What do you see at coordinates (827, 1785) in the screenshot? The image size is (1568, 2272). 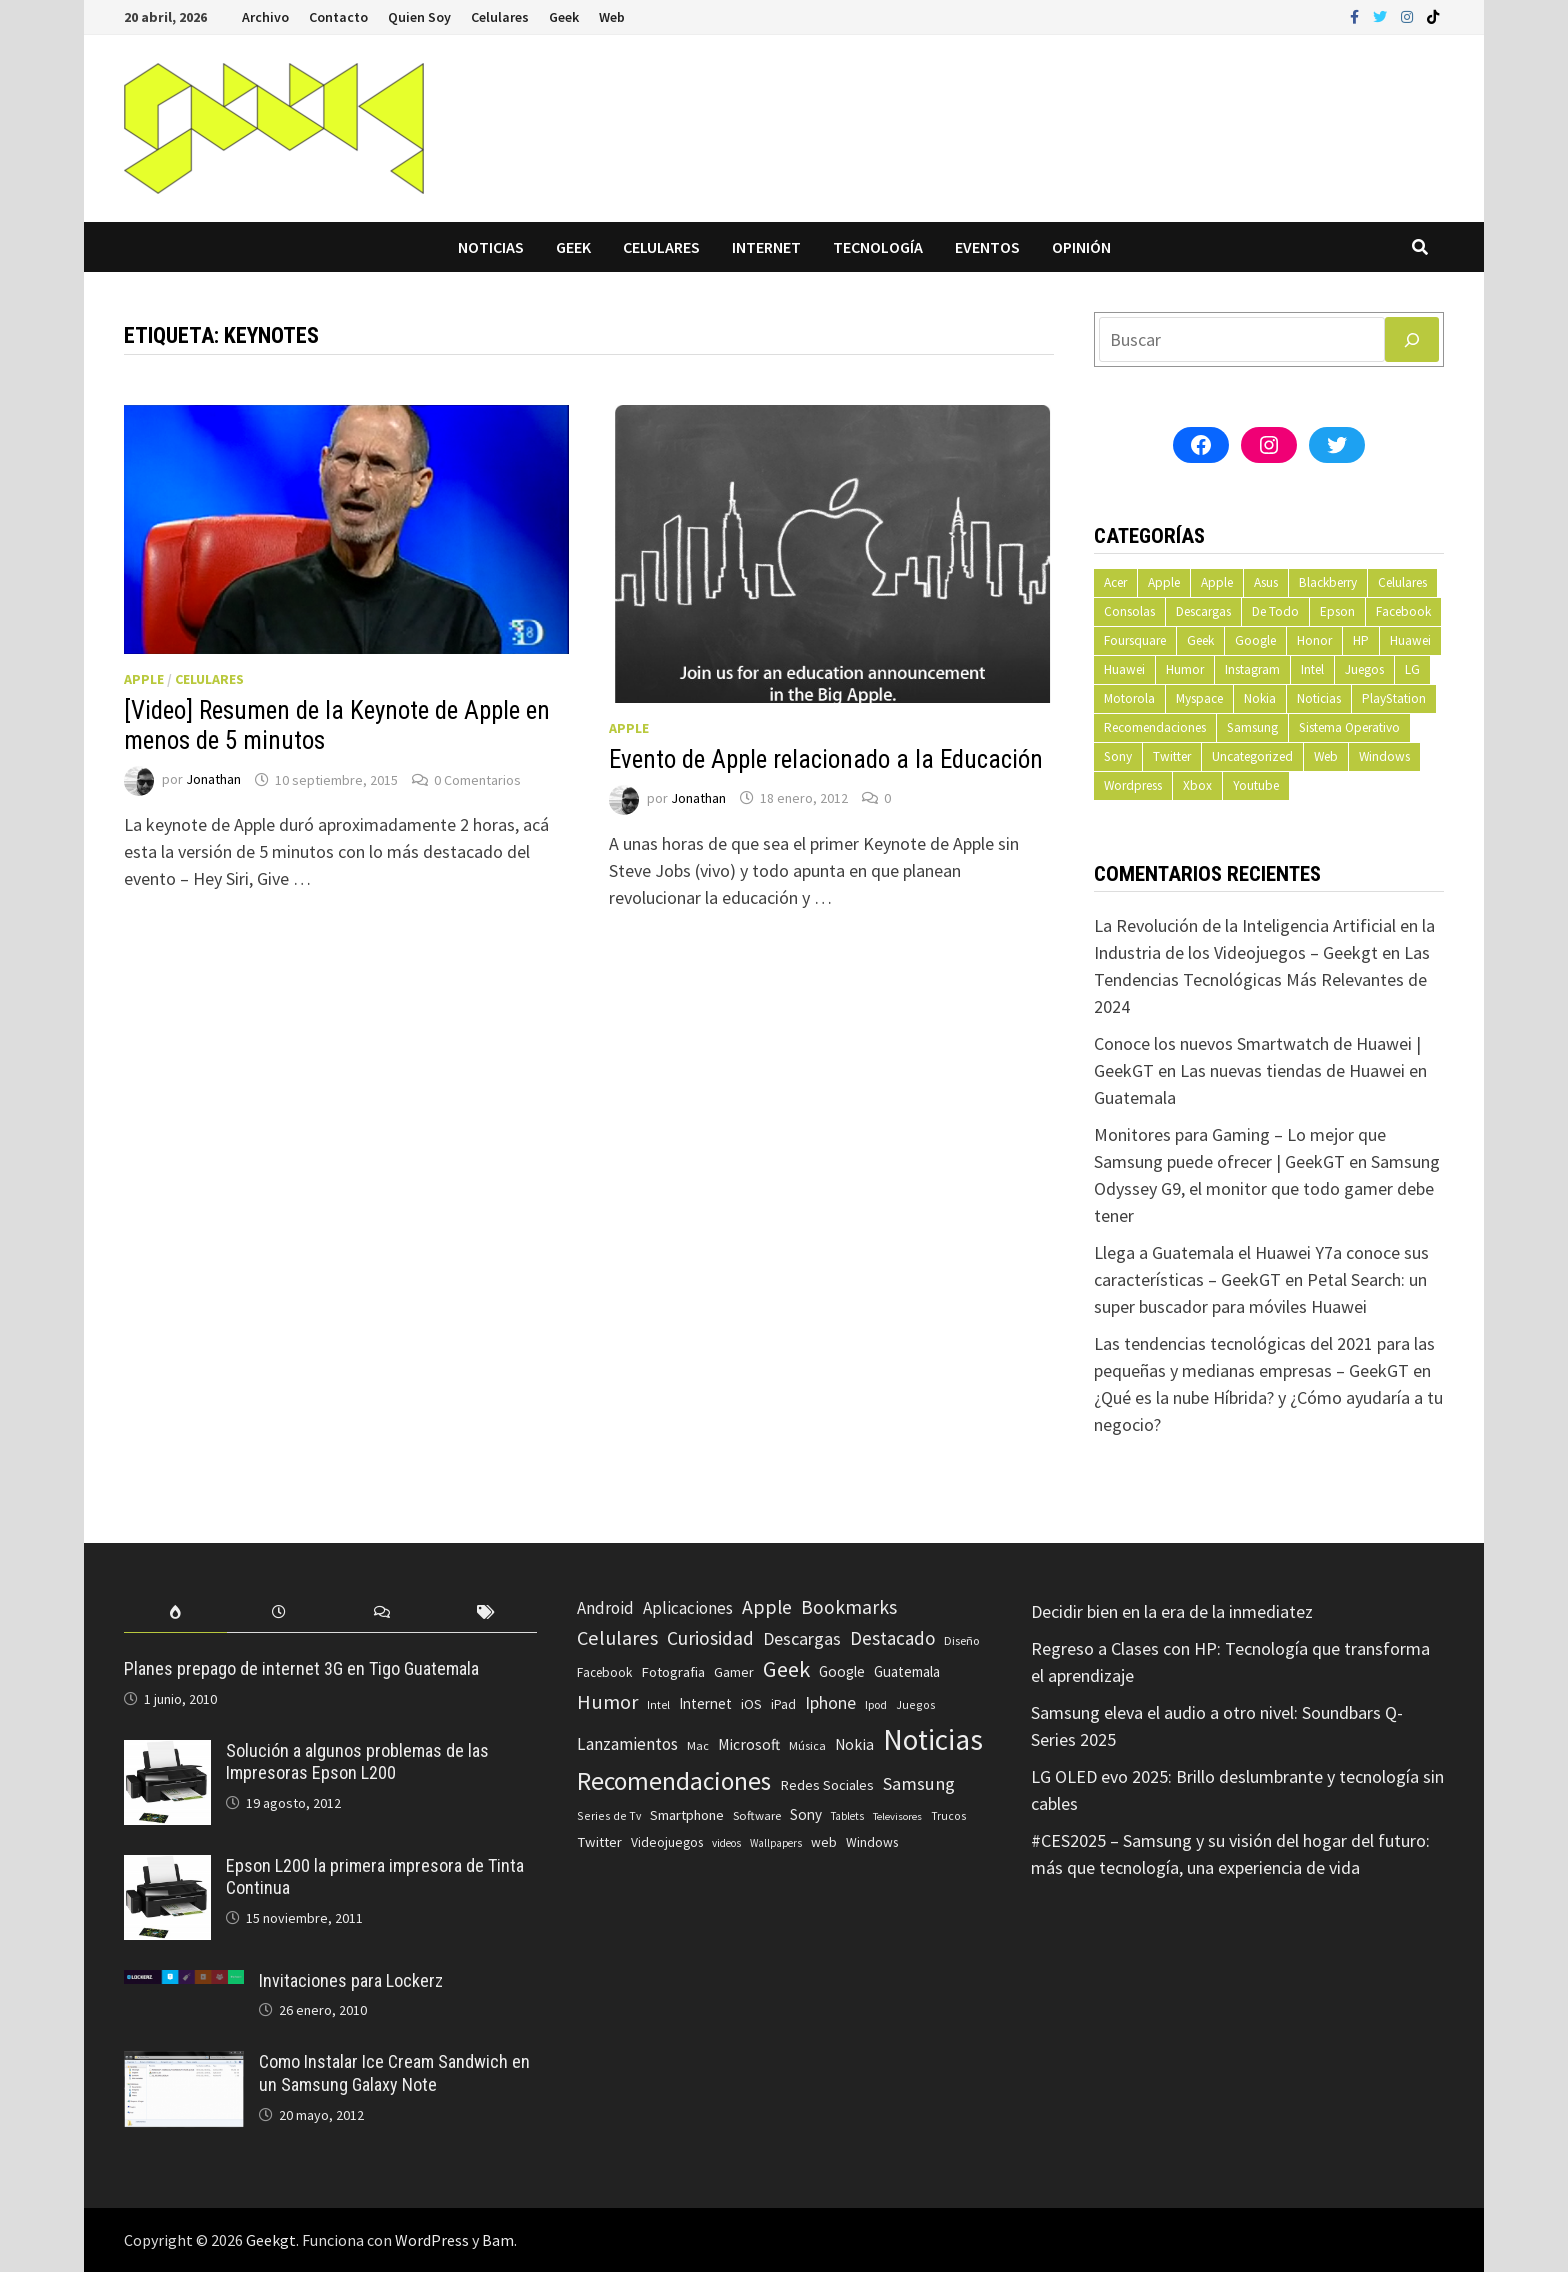 I see `Redes Sociales [Redes Sociales (97 elementos)]` at bounding box center [827, 1785].